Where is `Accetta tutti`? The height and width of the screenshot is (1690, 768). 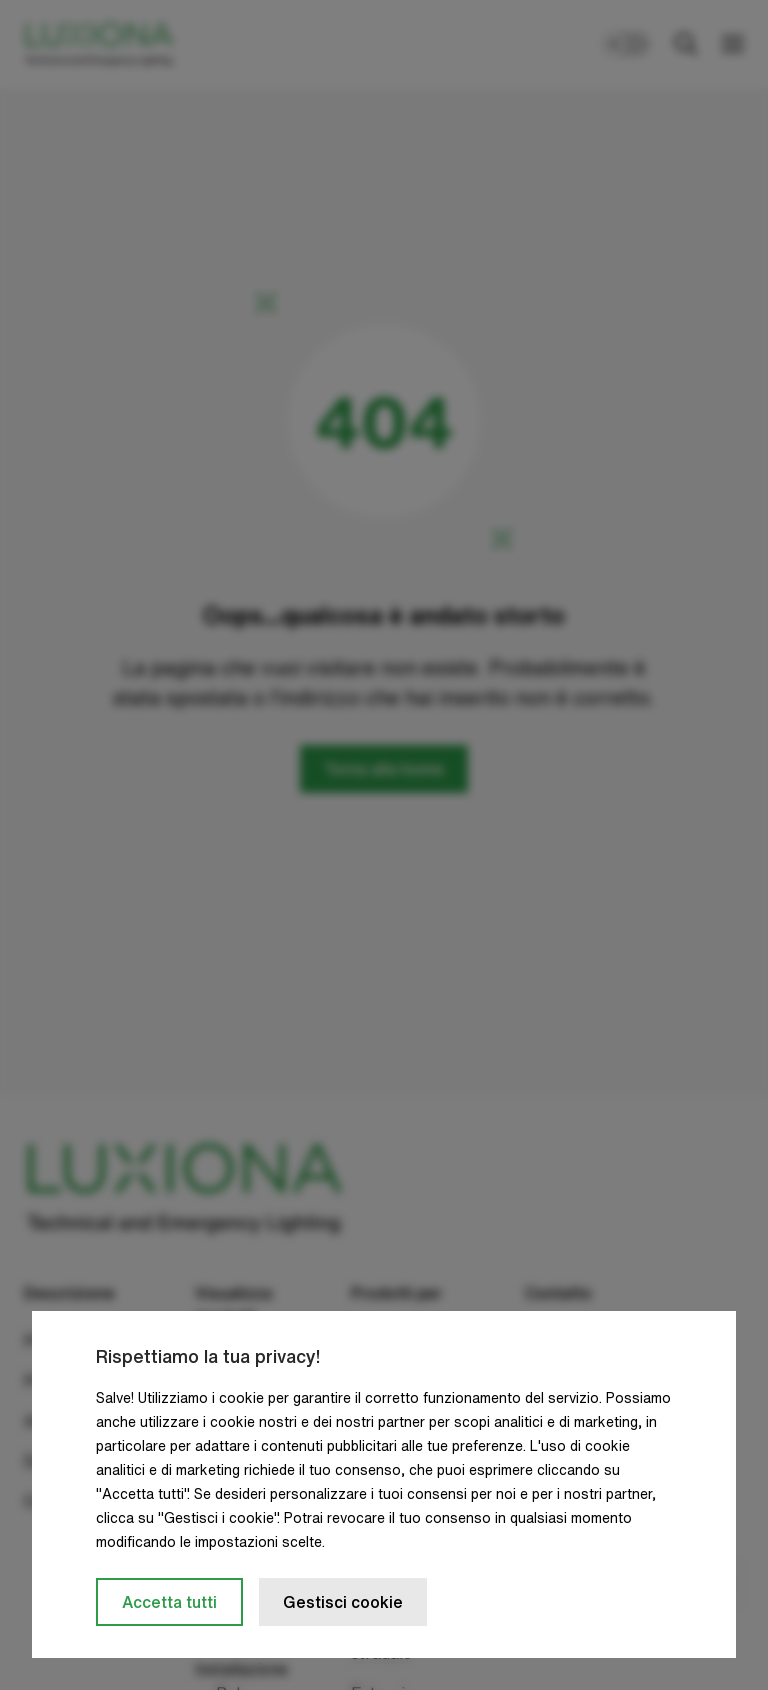 Accetta tutti is located at coordinates (169, 1602).